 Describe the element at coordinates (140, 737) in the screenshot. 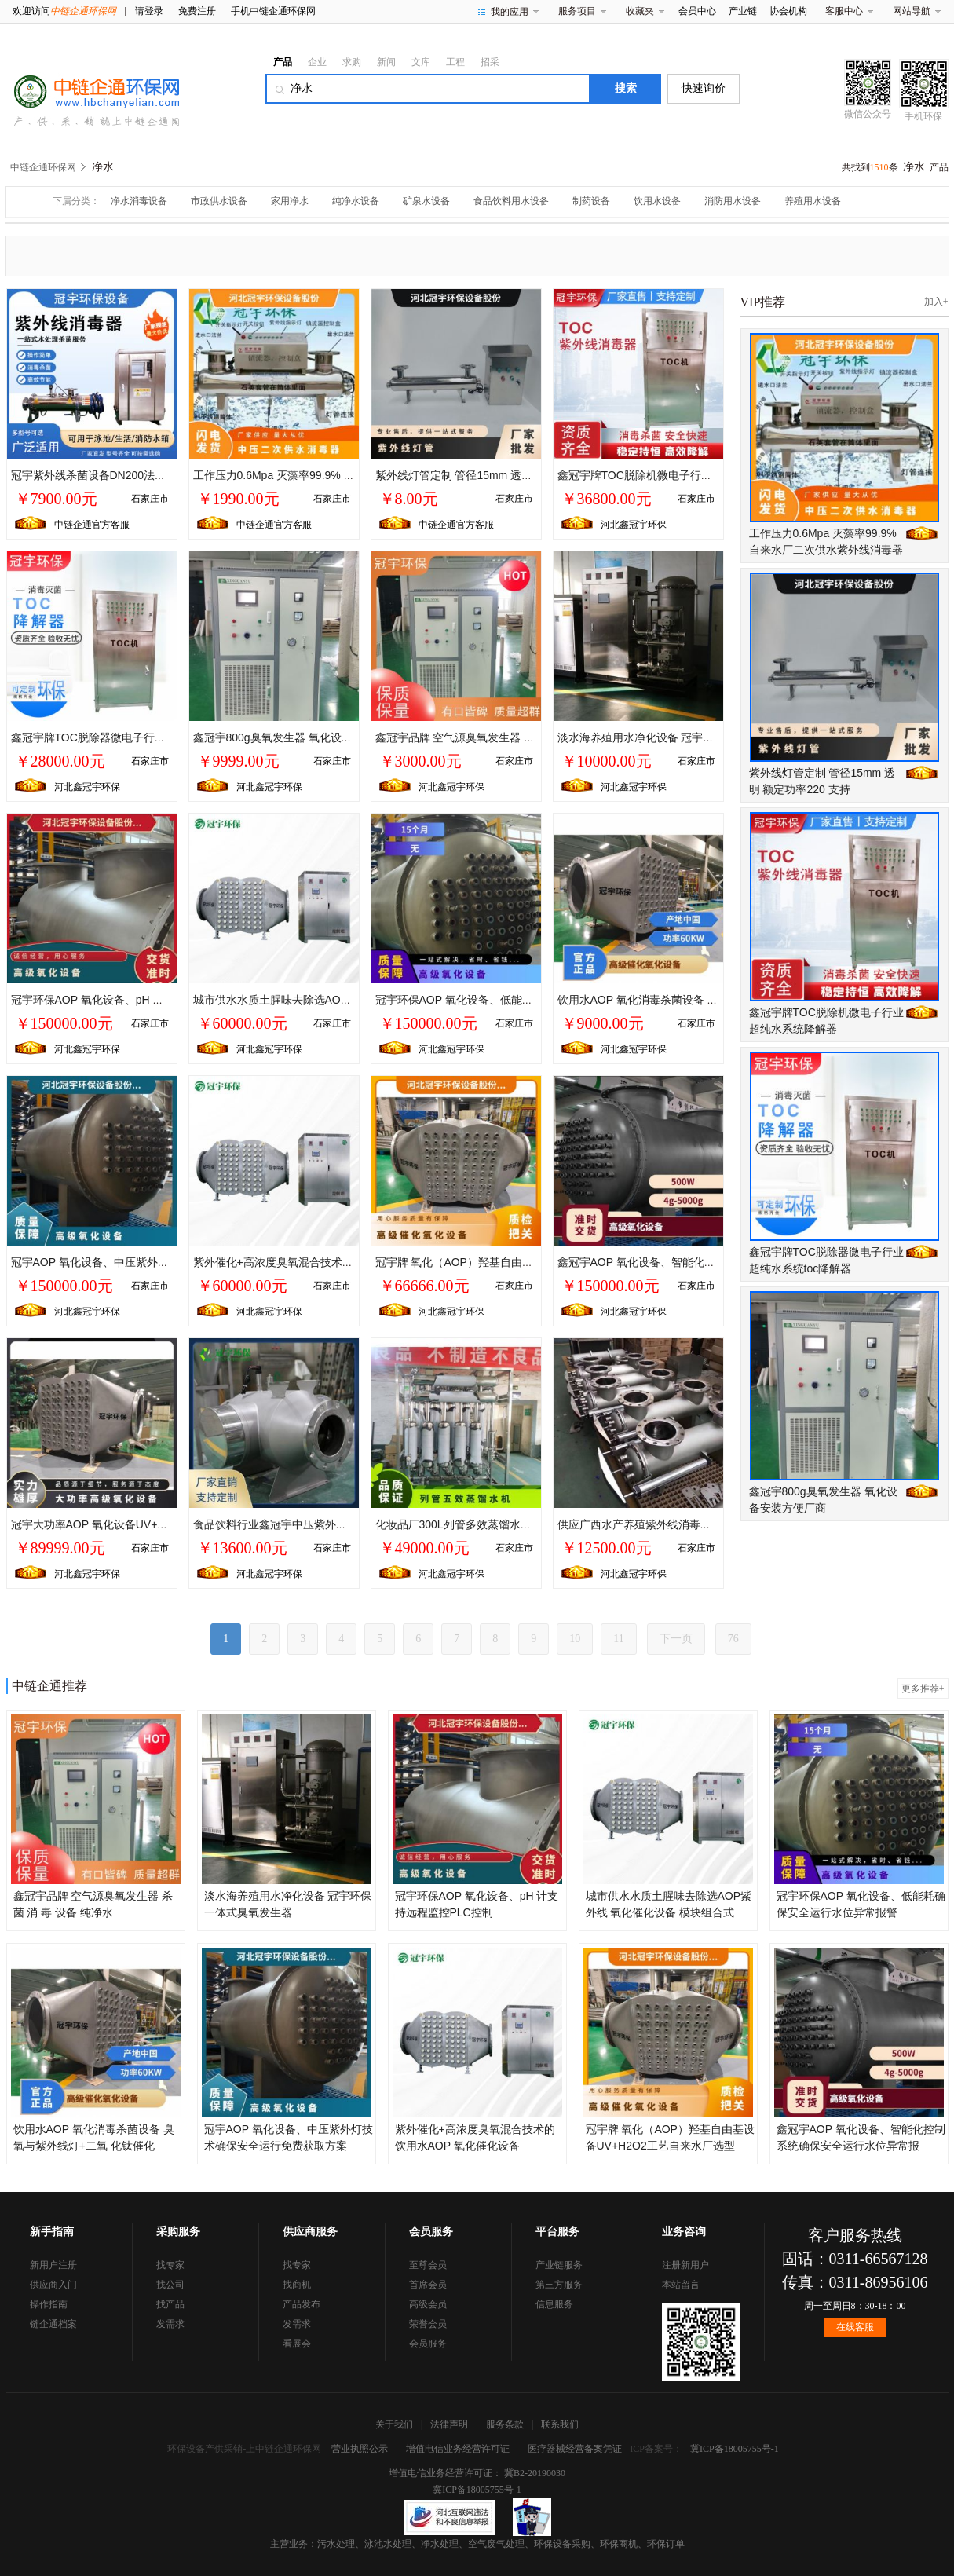

I see `鑫冠宇牌TOC脱除器微电子行业超纯水系统toc降解器` at that location.